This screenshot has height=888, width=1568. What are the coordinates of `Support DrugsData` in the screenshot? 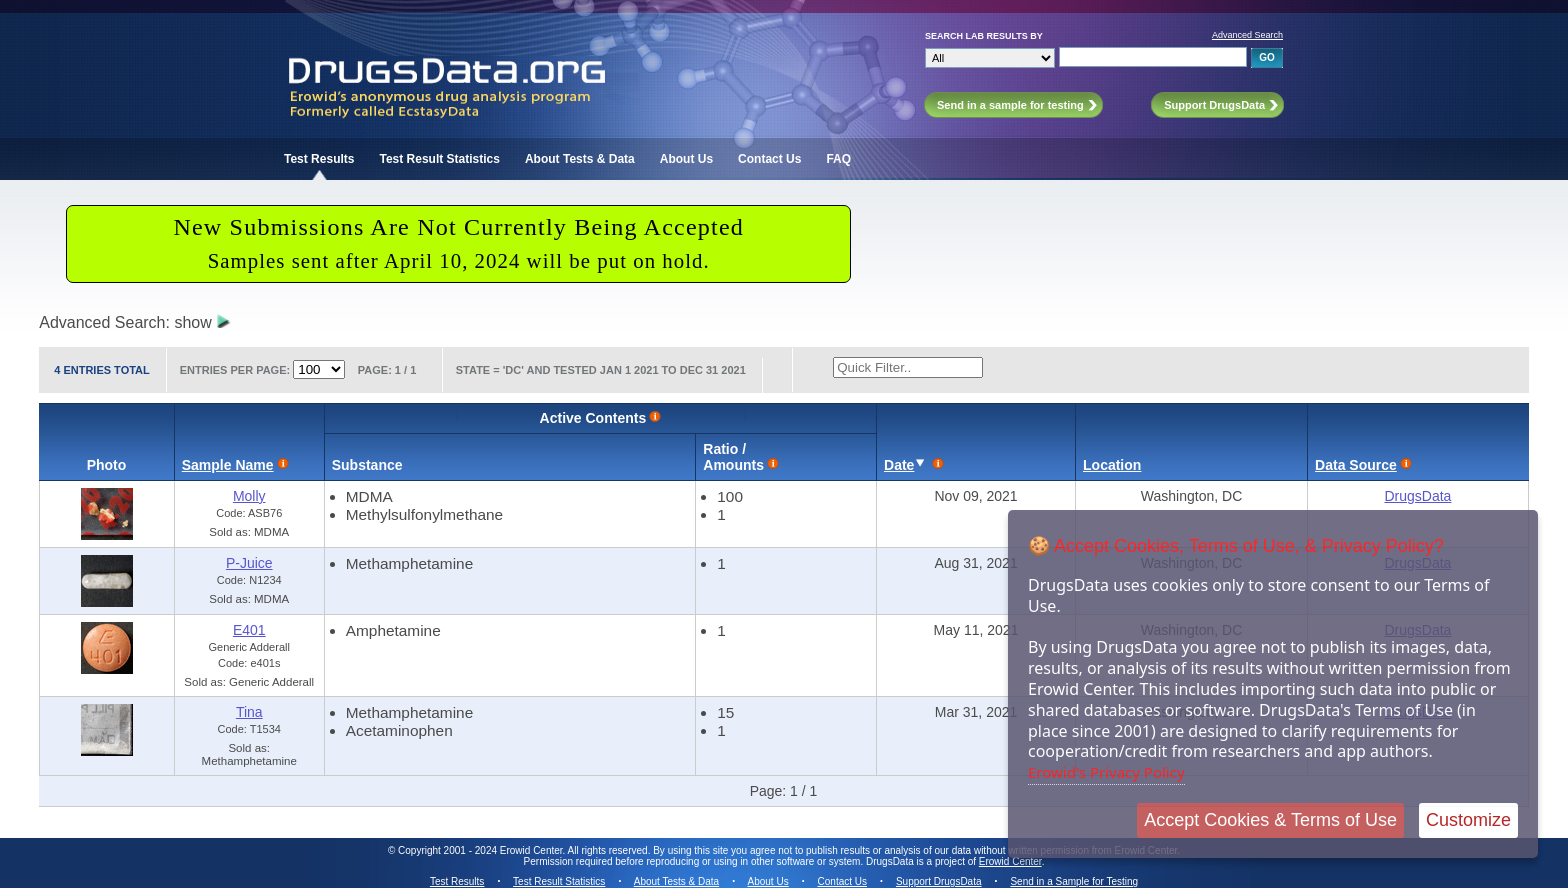 It's located at (939, 881).